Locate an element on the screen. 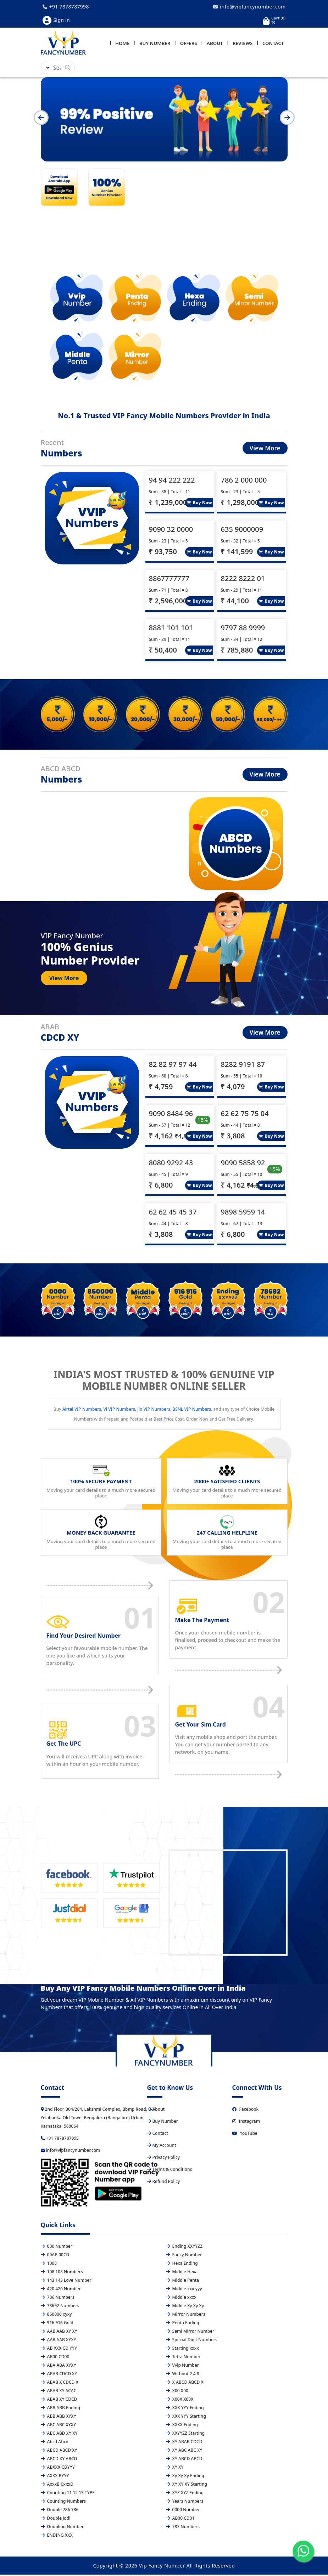 The image size is (328, 2576). 420 420 Number is located at coordinates (61, 2290).